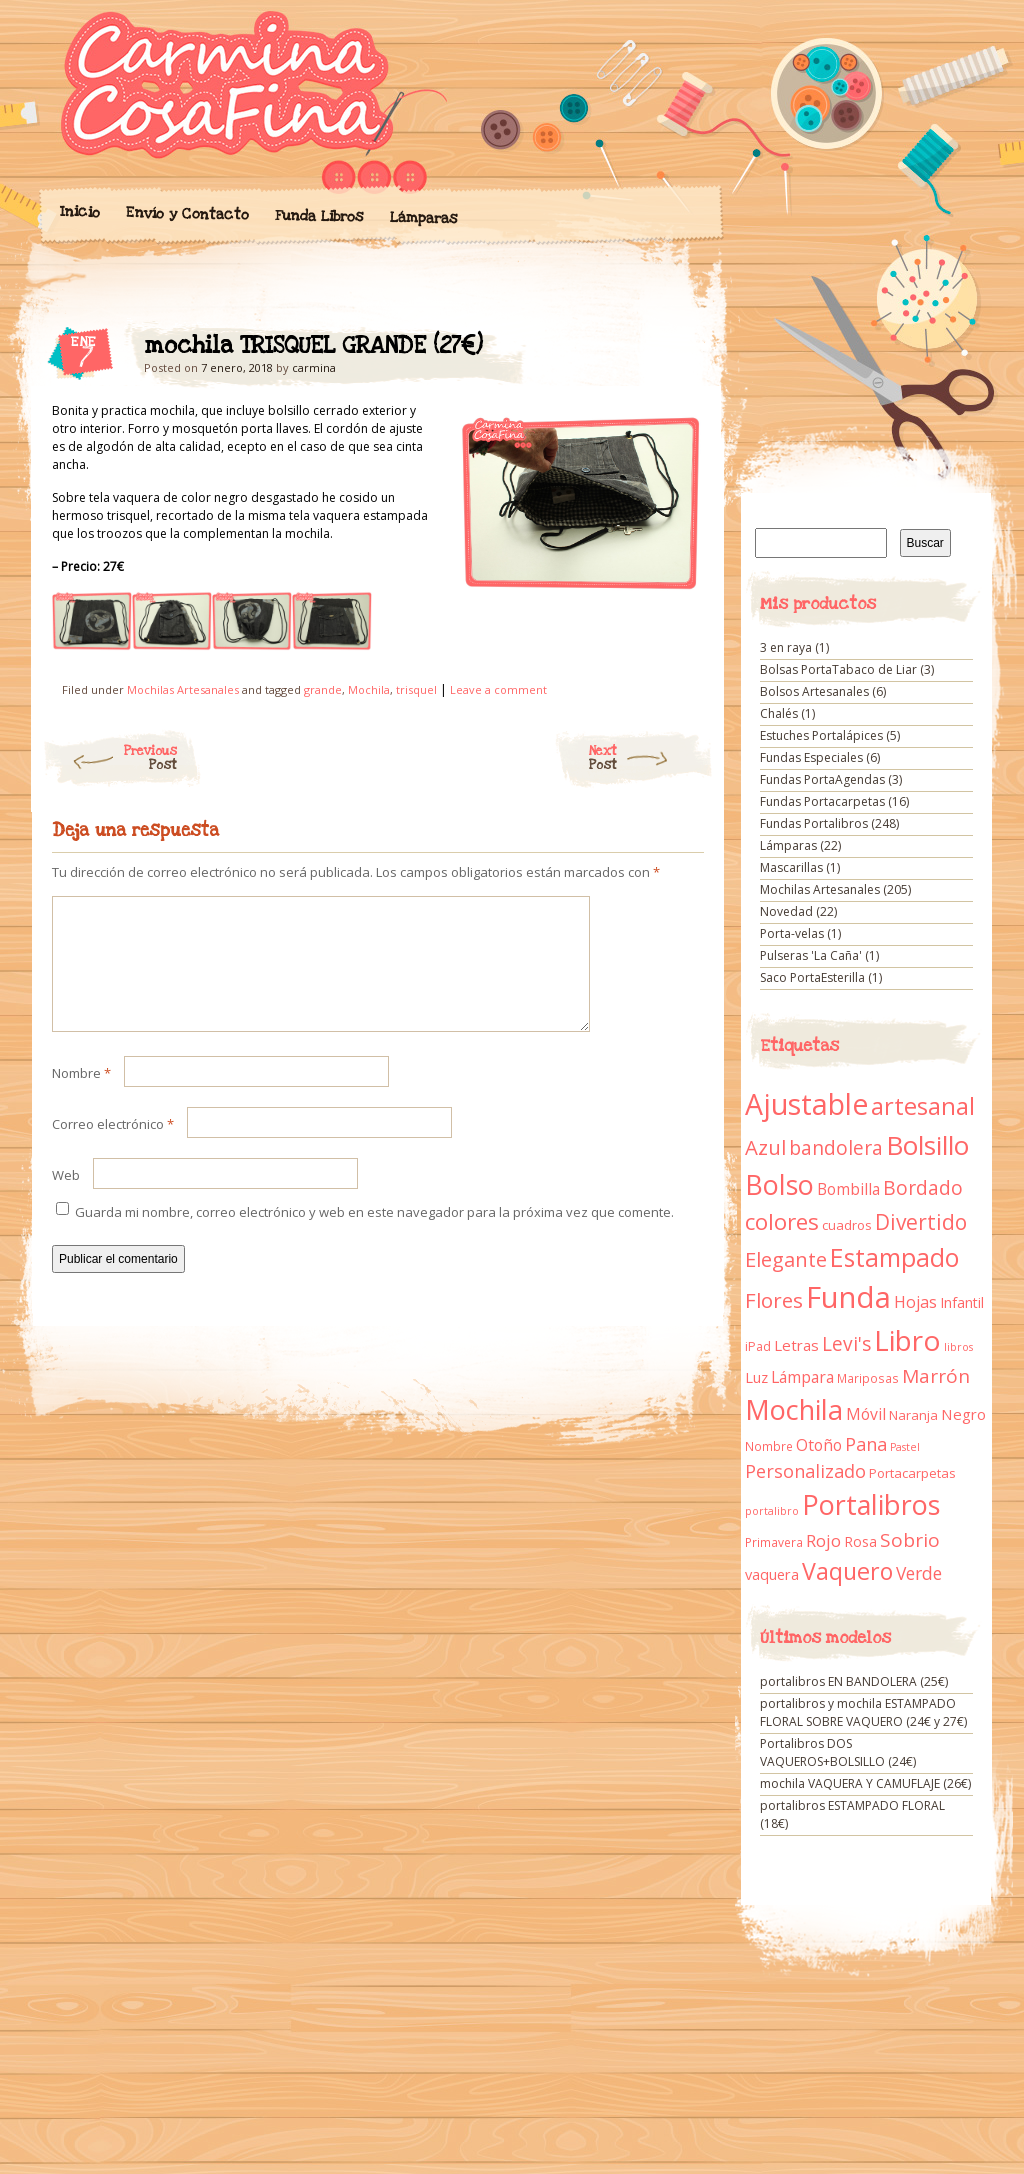  I want to click on trisquel, so click(416, 689).